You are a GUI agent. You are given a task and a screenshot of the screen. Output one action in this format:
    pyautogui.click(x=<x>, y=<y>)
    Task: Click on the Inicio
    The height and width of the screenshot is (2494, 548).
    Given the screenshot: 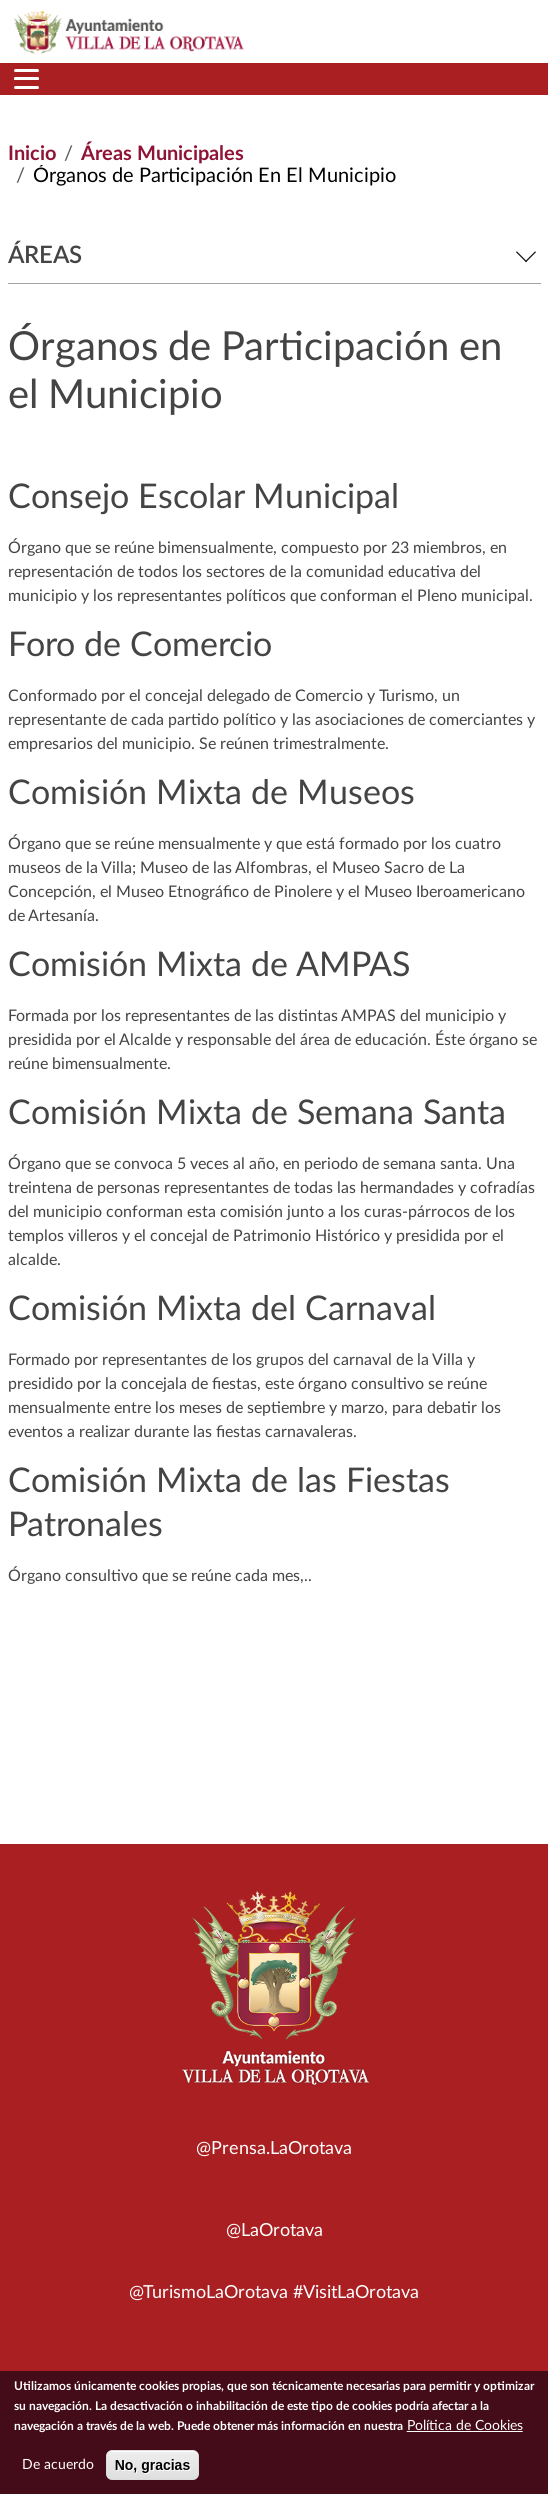 What is the action you would take?
    pyautogui.click(x=32, y=154)
    